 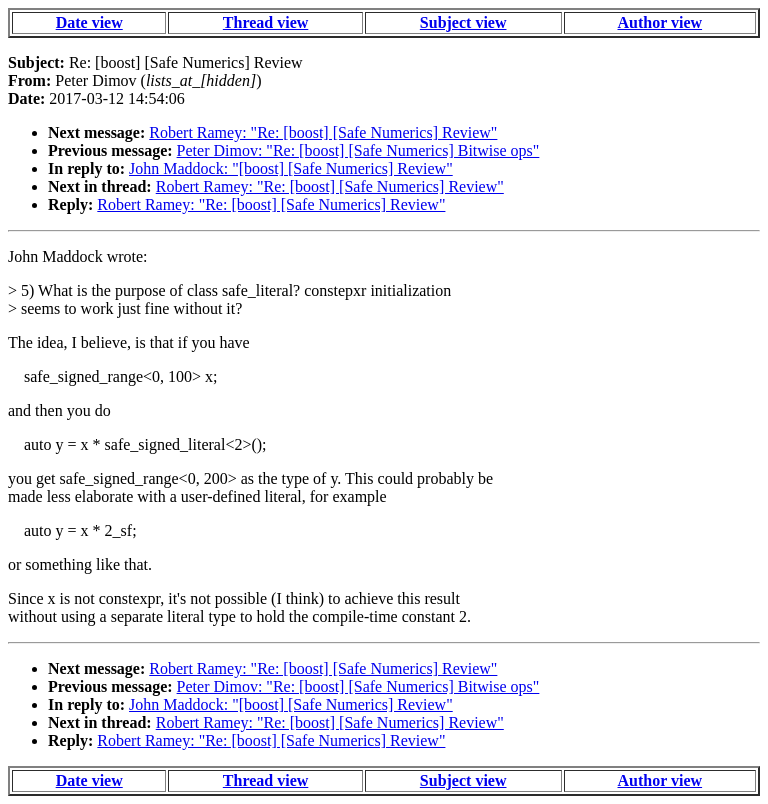 What do you see at coordinates (660, 22) in the screenshot?
I see `Author view` at bounding box center [660, 22].